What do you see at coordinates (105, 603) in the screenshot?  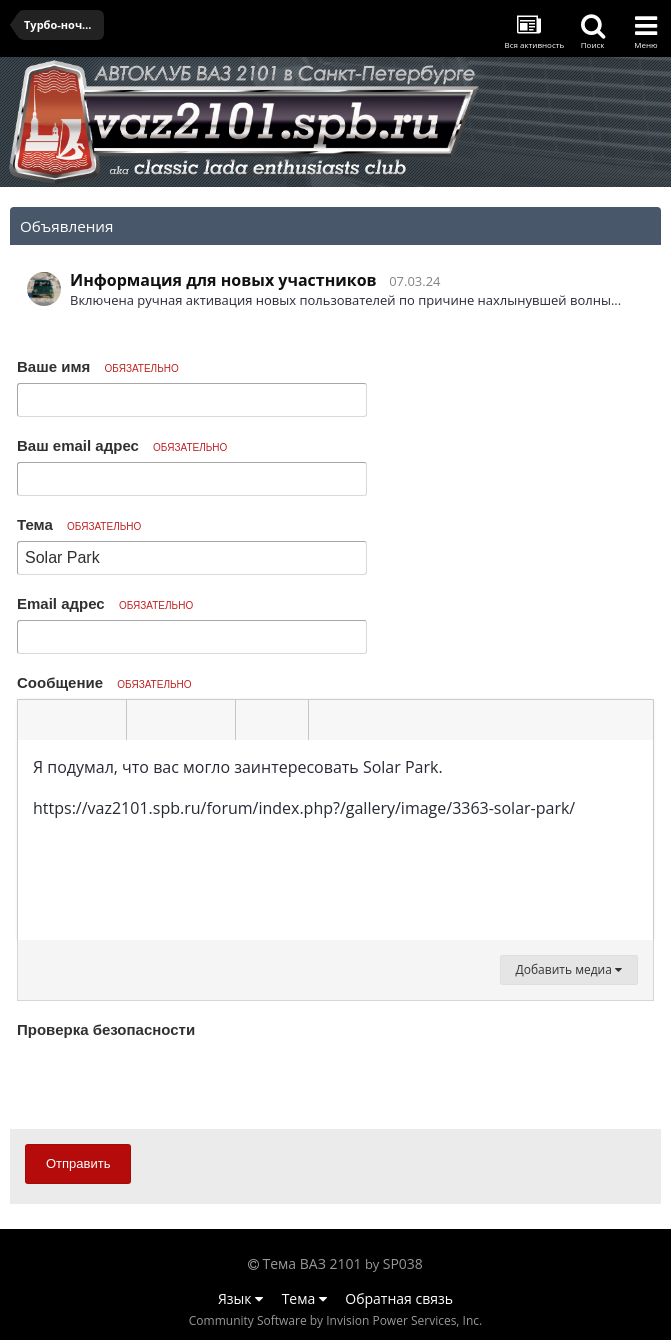 I see `Email адрес` at bounding box center [105, 603].